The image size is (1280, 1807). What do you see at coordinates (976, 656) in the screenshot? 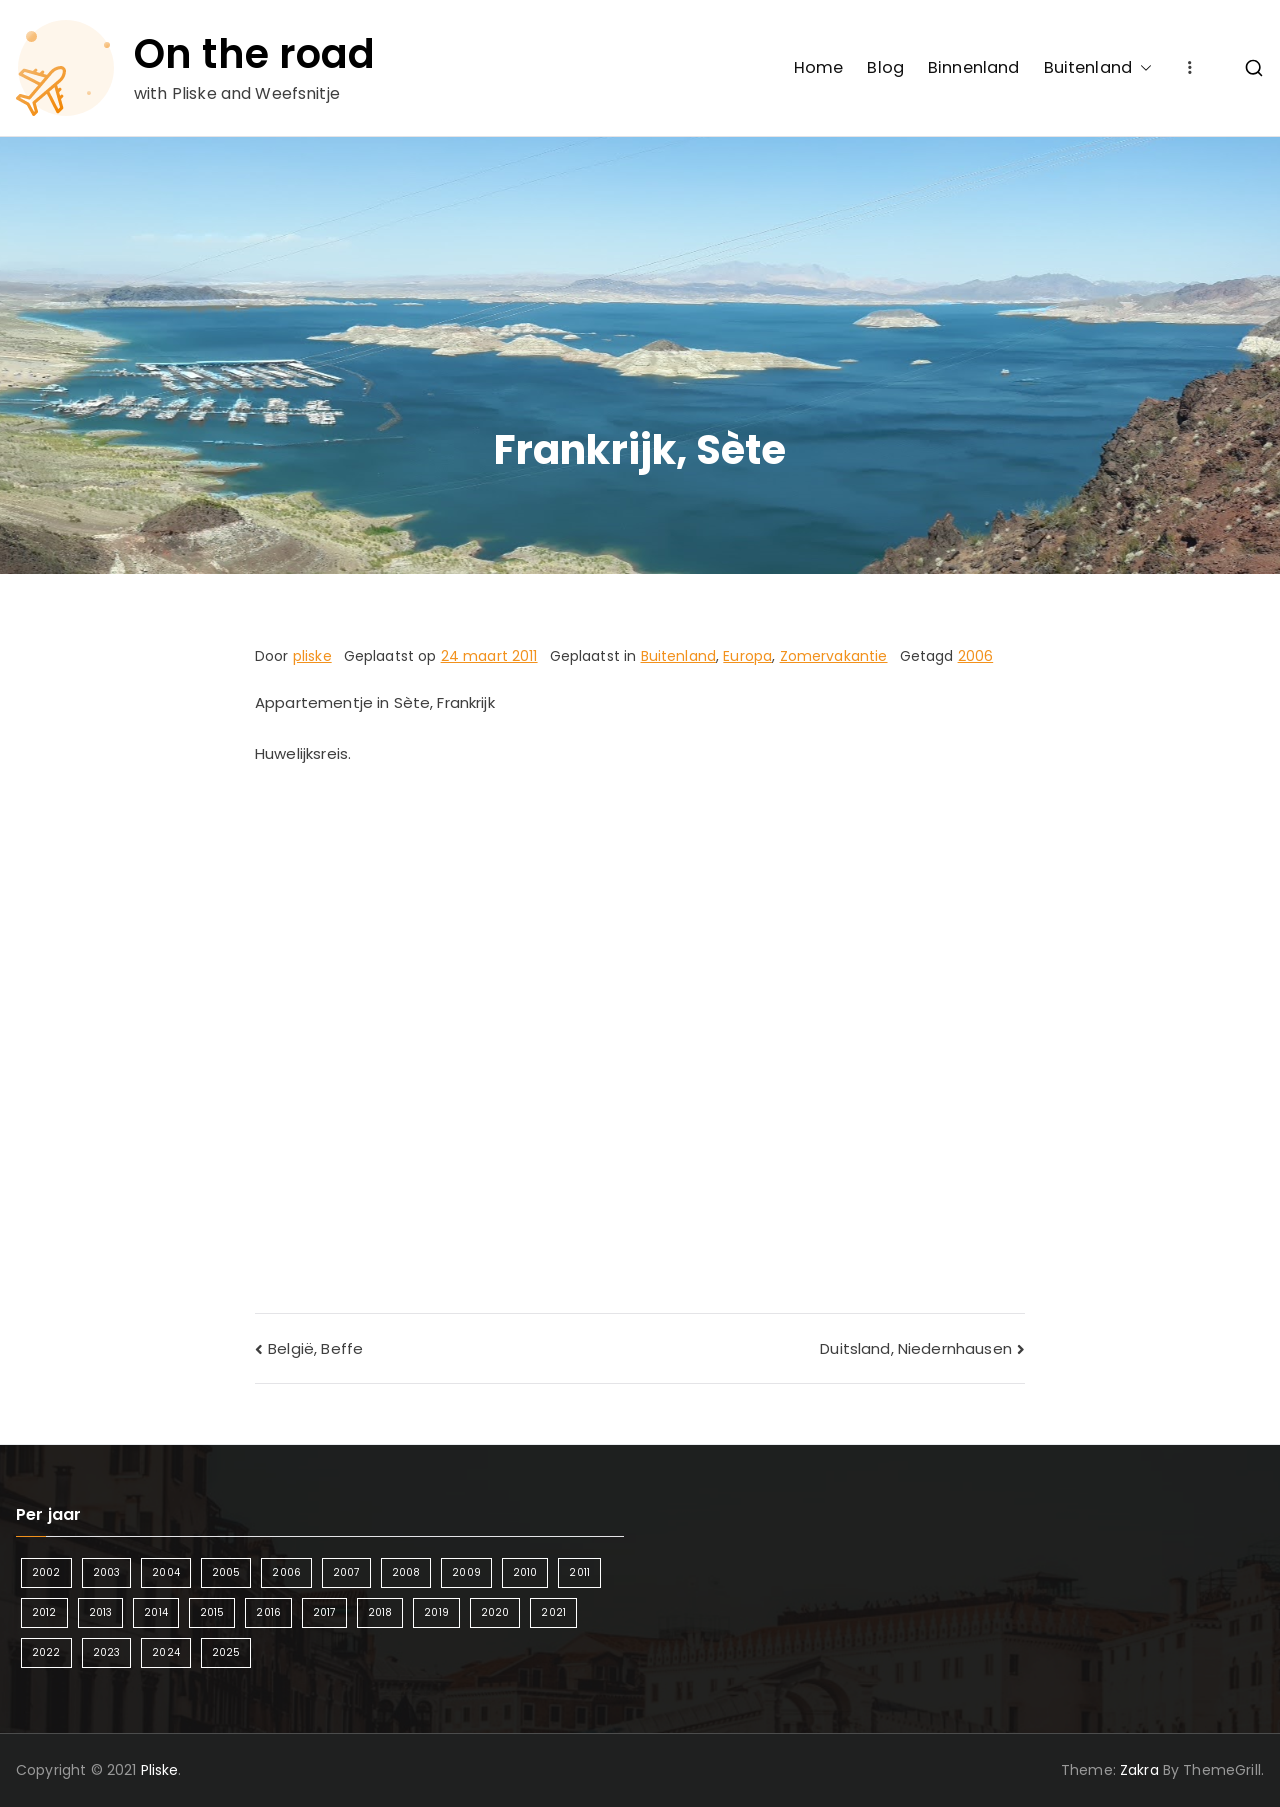
I see `2006` at bounding box center [976, 656].